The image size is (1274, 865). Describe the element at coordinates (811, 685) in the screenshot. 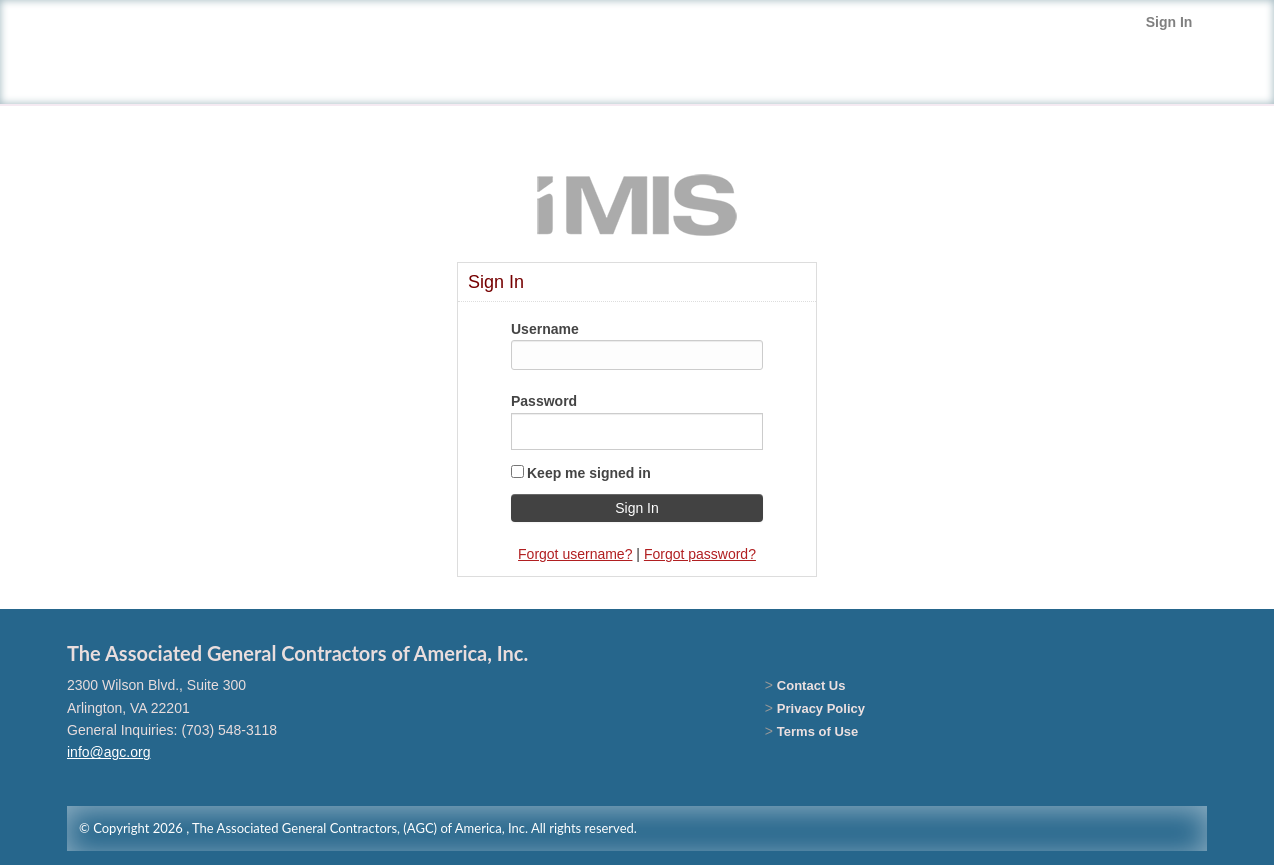

I see `Contact Us` at that location.